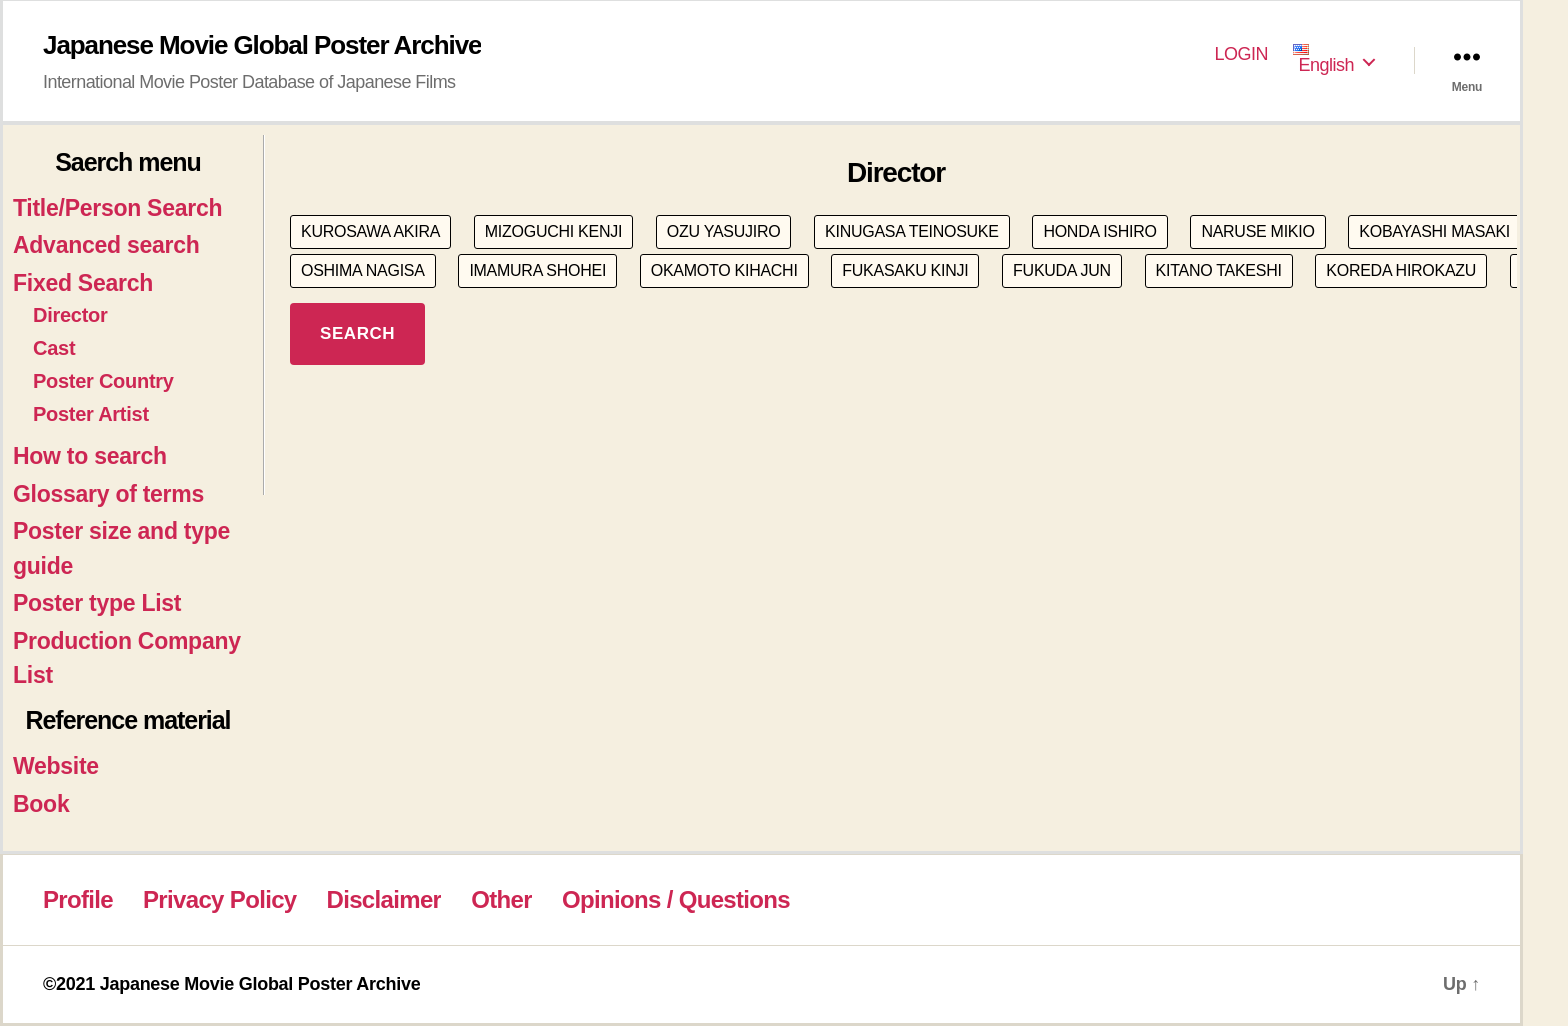 Image resolution: width=1568 pixels, height=1026 pixels. What do you see at coordinates (231, 984) in the screenshot?
I see `©2021 Japanese Movie Global Poster Archive` at bounding box center [231, 984].